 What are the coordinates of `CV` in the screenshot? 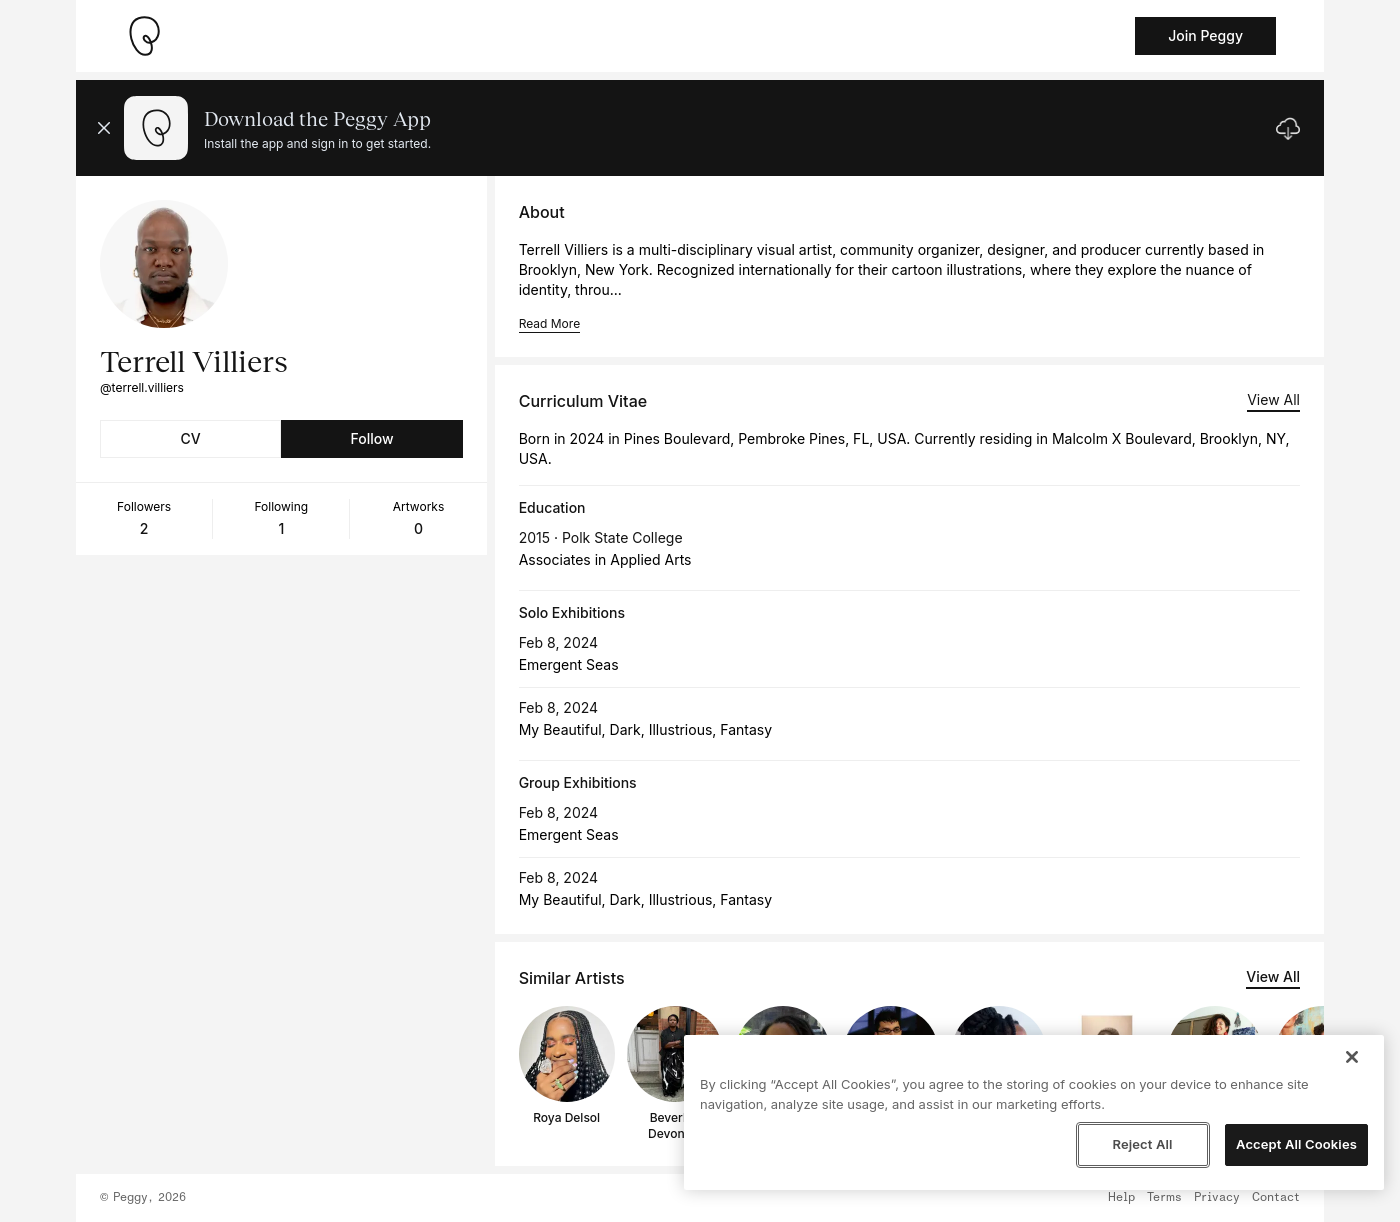 It's located at (191, 438).